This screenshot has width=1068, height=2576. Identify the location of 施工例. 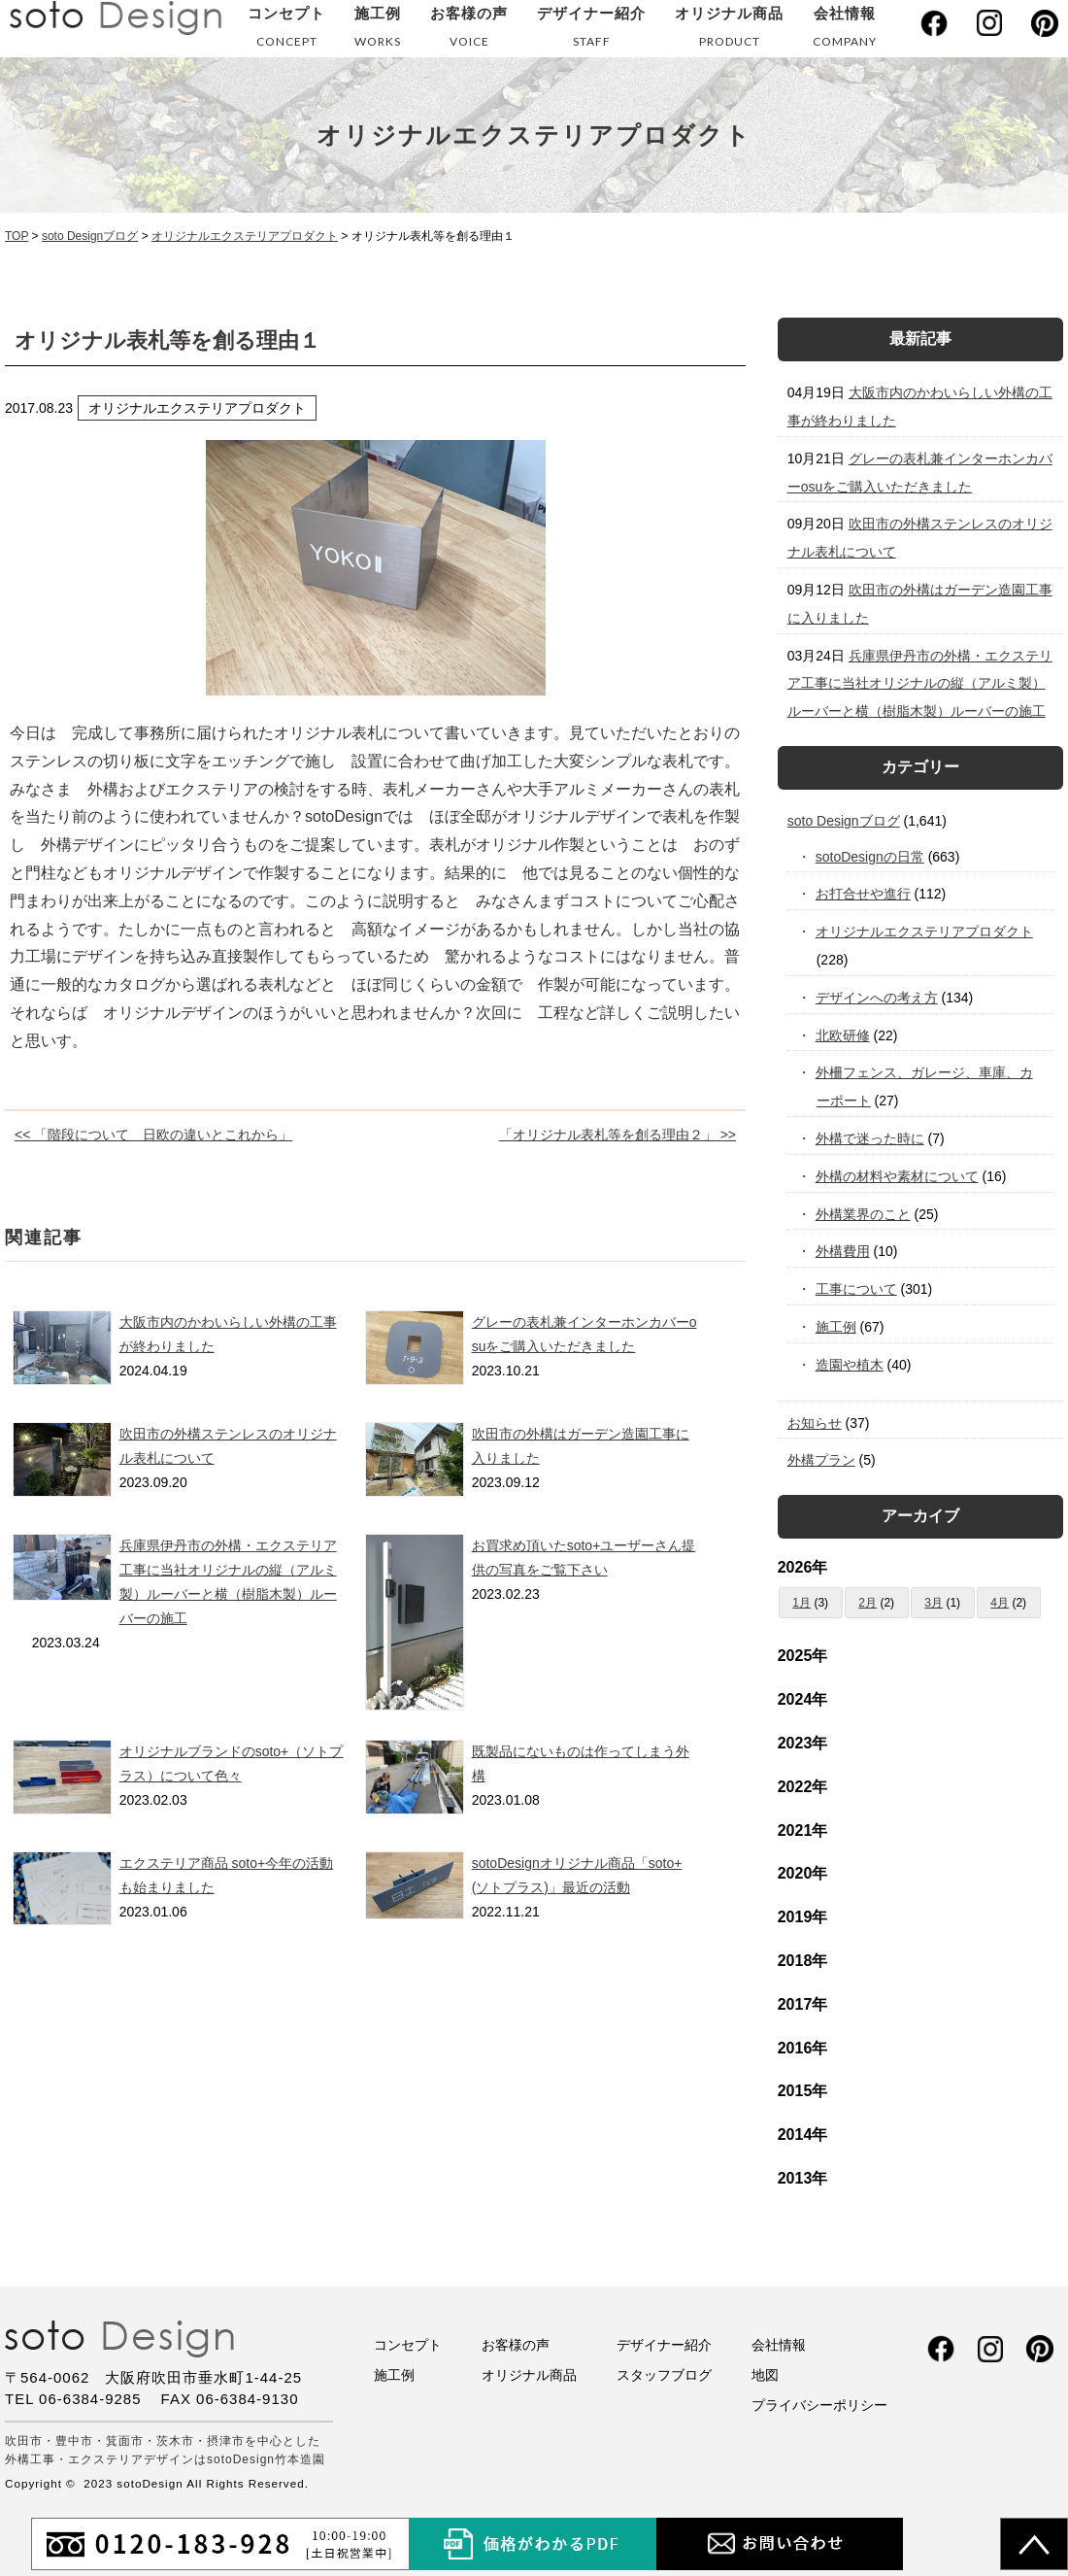
(377, 30).